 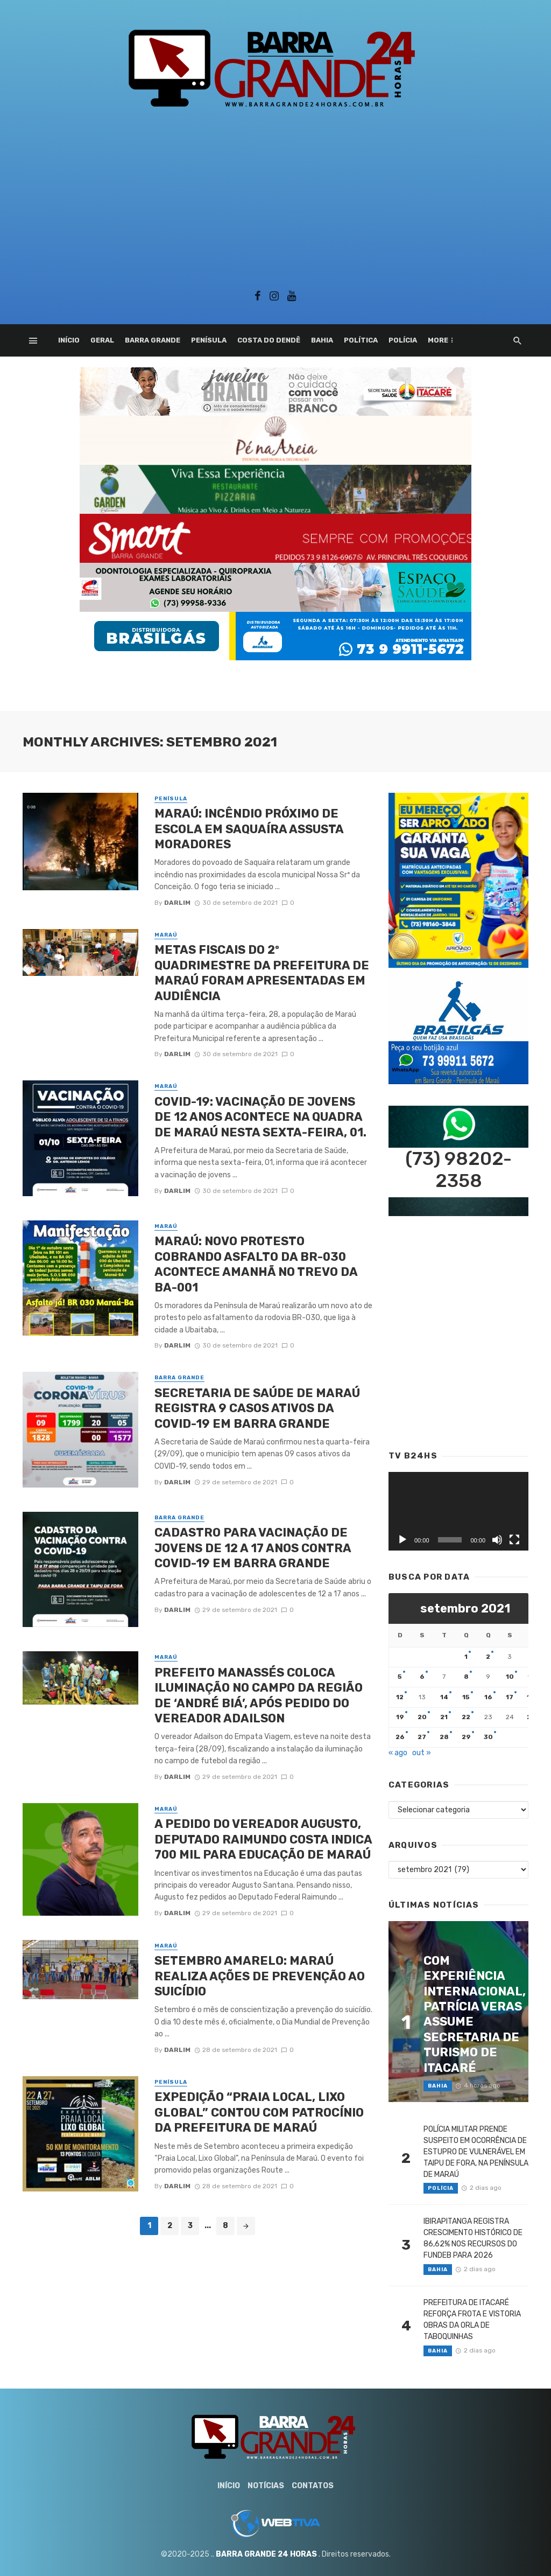 What do you see at coordinates (268, 340) in the screenshot?
I see `Costa do Dendê` at bounding box center [268, 340].